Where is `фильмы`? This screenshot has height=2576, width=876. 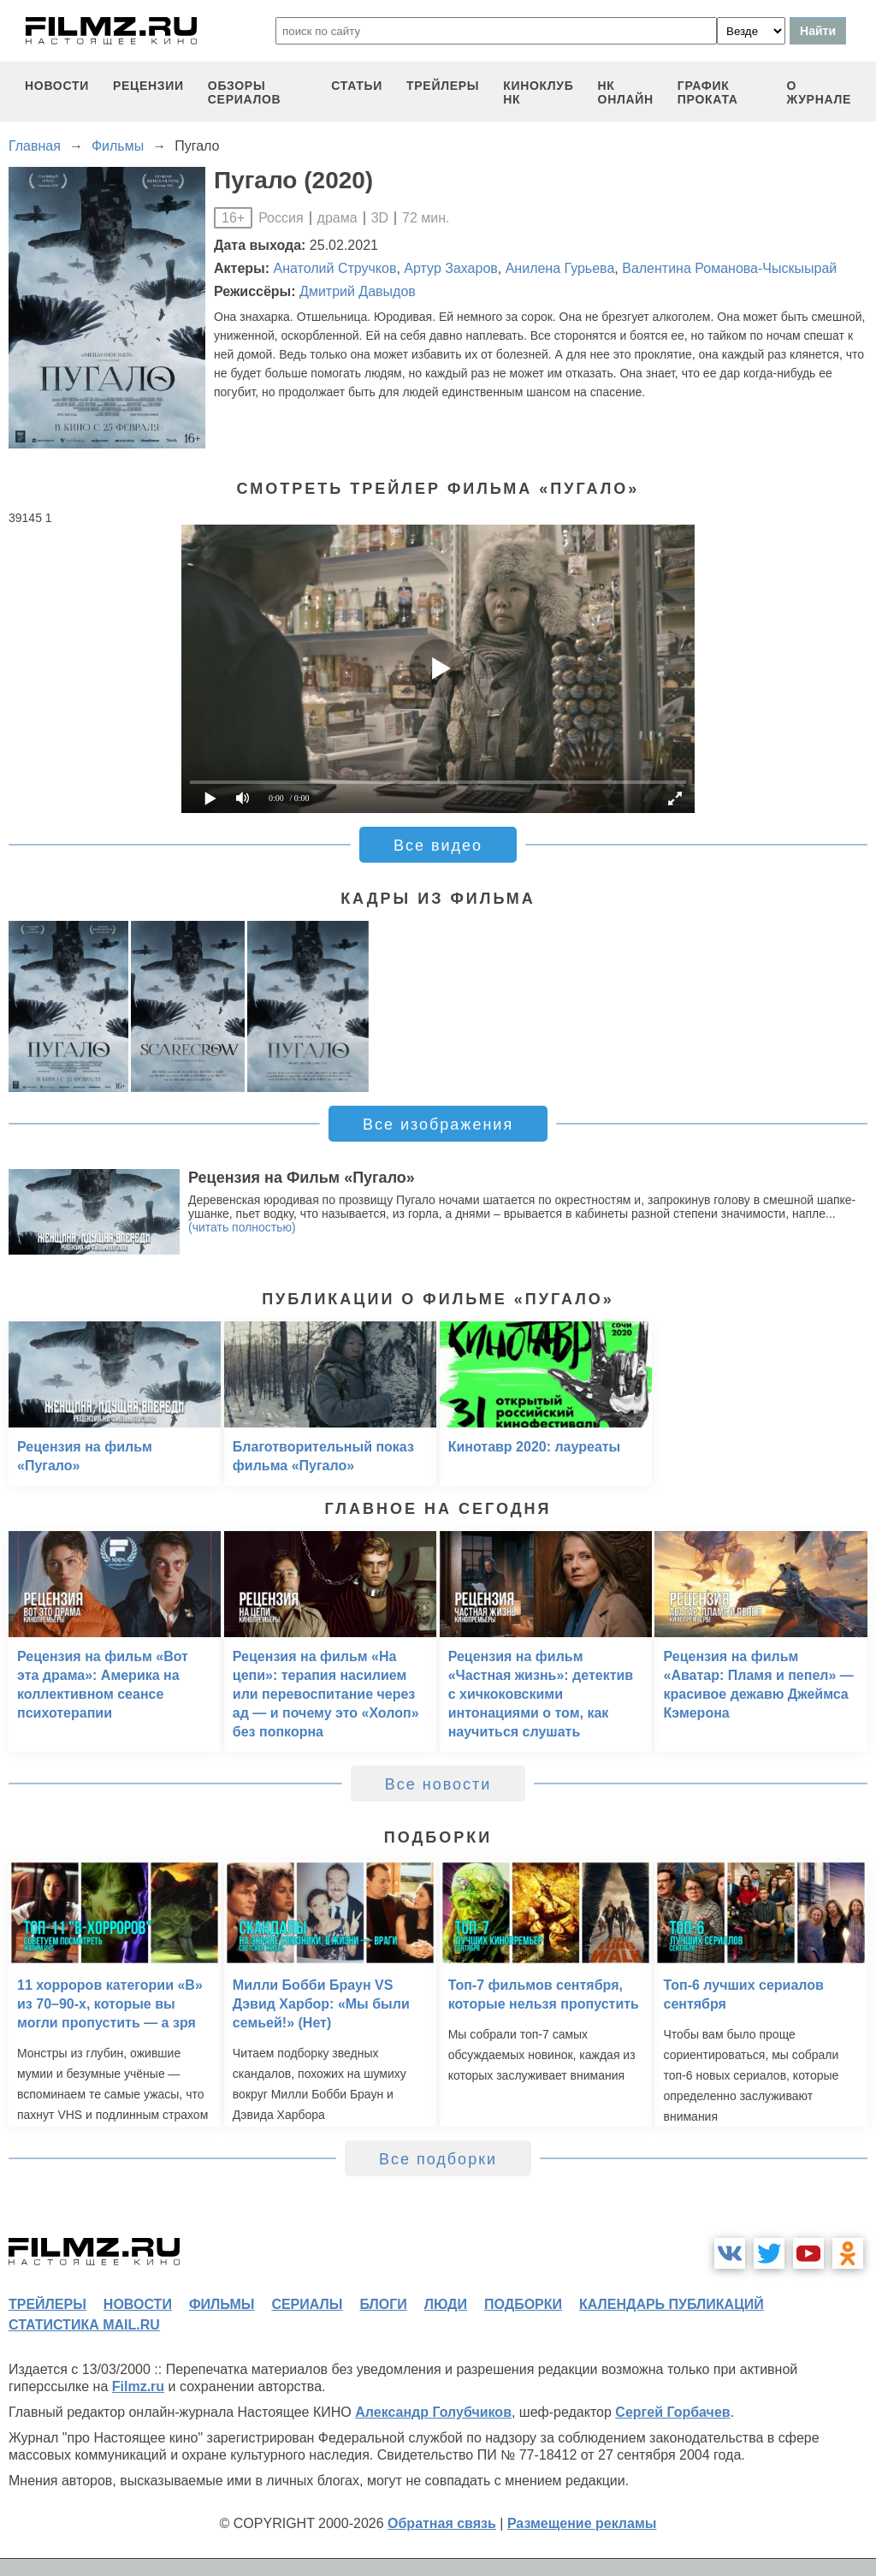
фильмы is located at coordinates (221, 2304).